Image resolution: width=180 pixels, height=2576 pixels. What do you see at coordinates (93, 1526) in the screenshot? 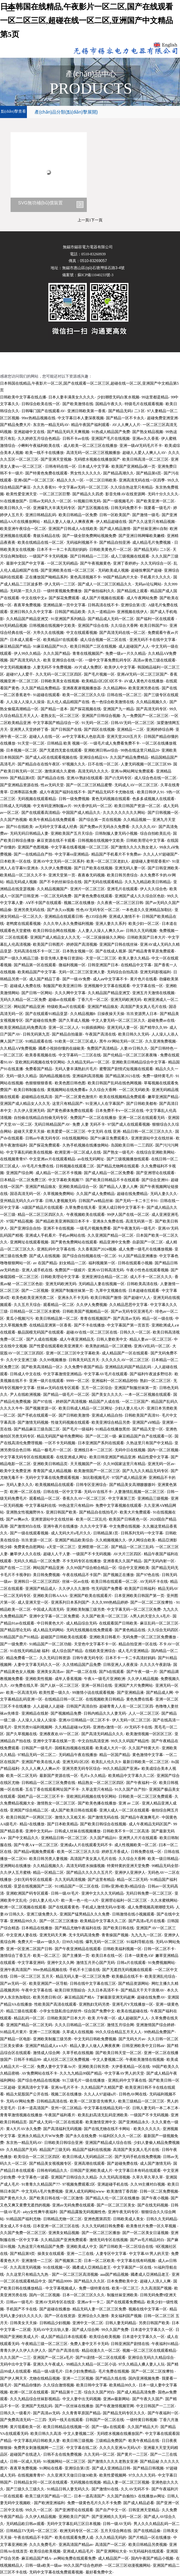
I see `久久久中文字幕` at bounding box center [93, 1526].